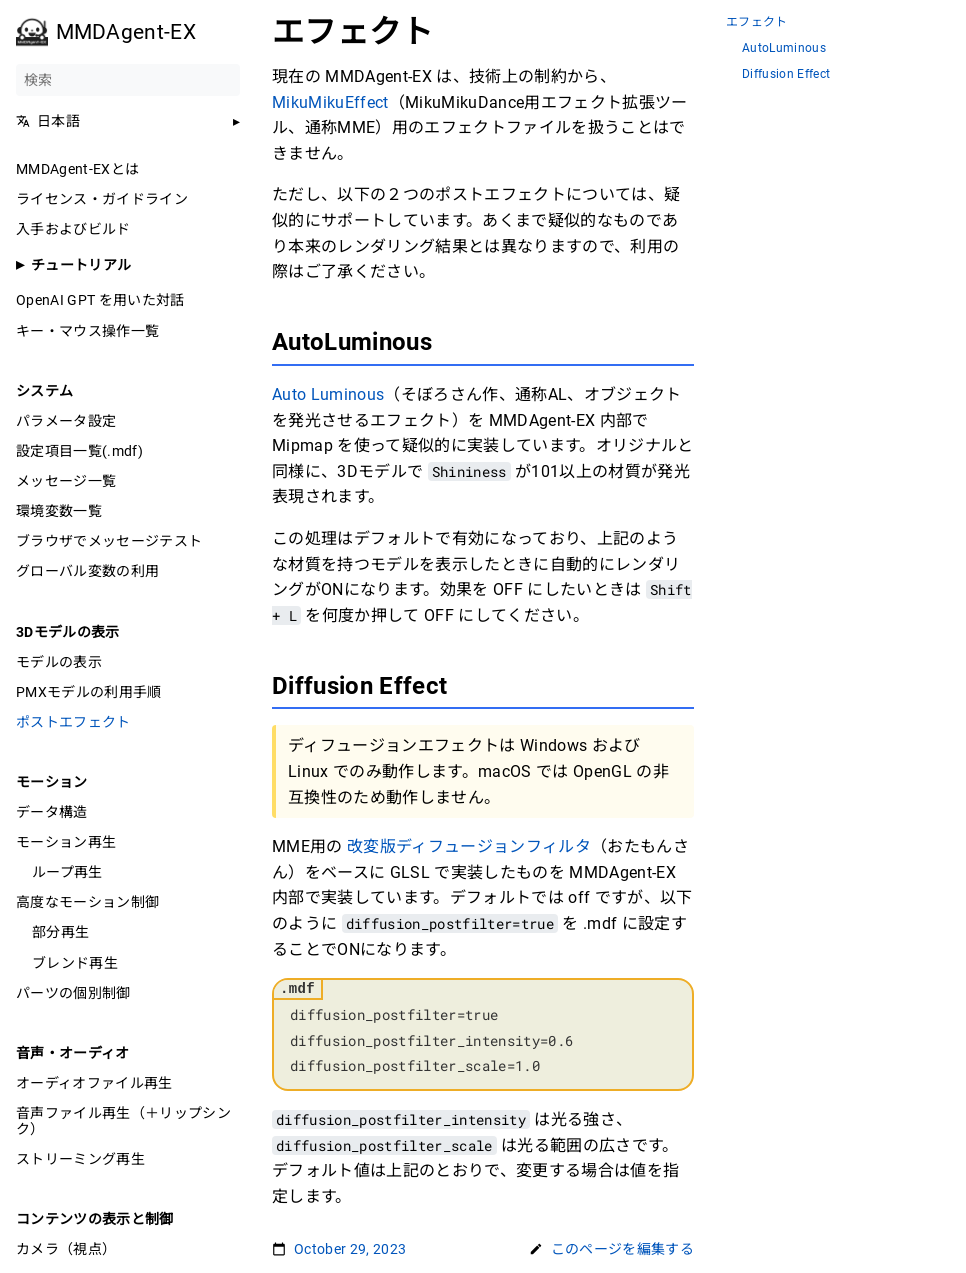  I want to click on 音声ファイル再生（＋リップシンク）, so click(123, 1121).